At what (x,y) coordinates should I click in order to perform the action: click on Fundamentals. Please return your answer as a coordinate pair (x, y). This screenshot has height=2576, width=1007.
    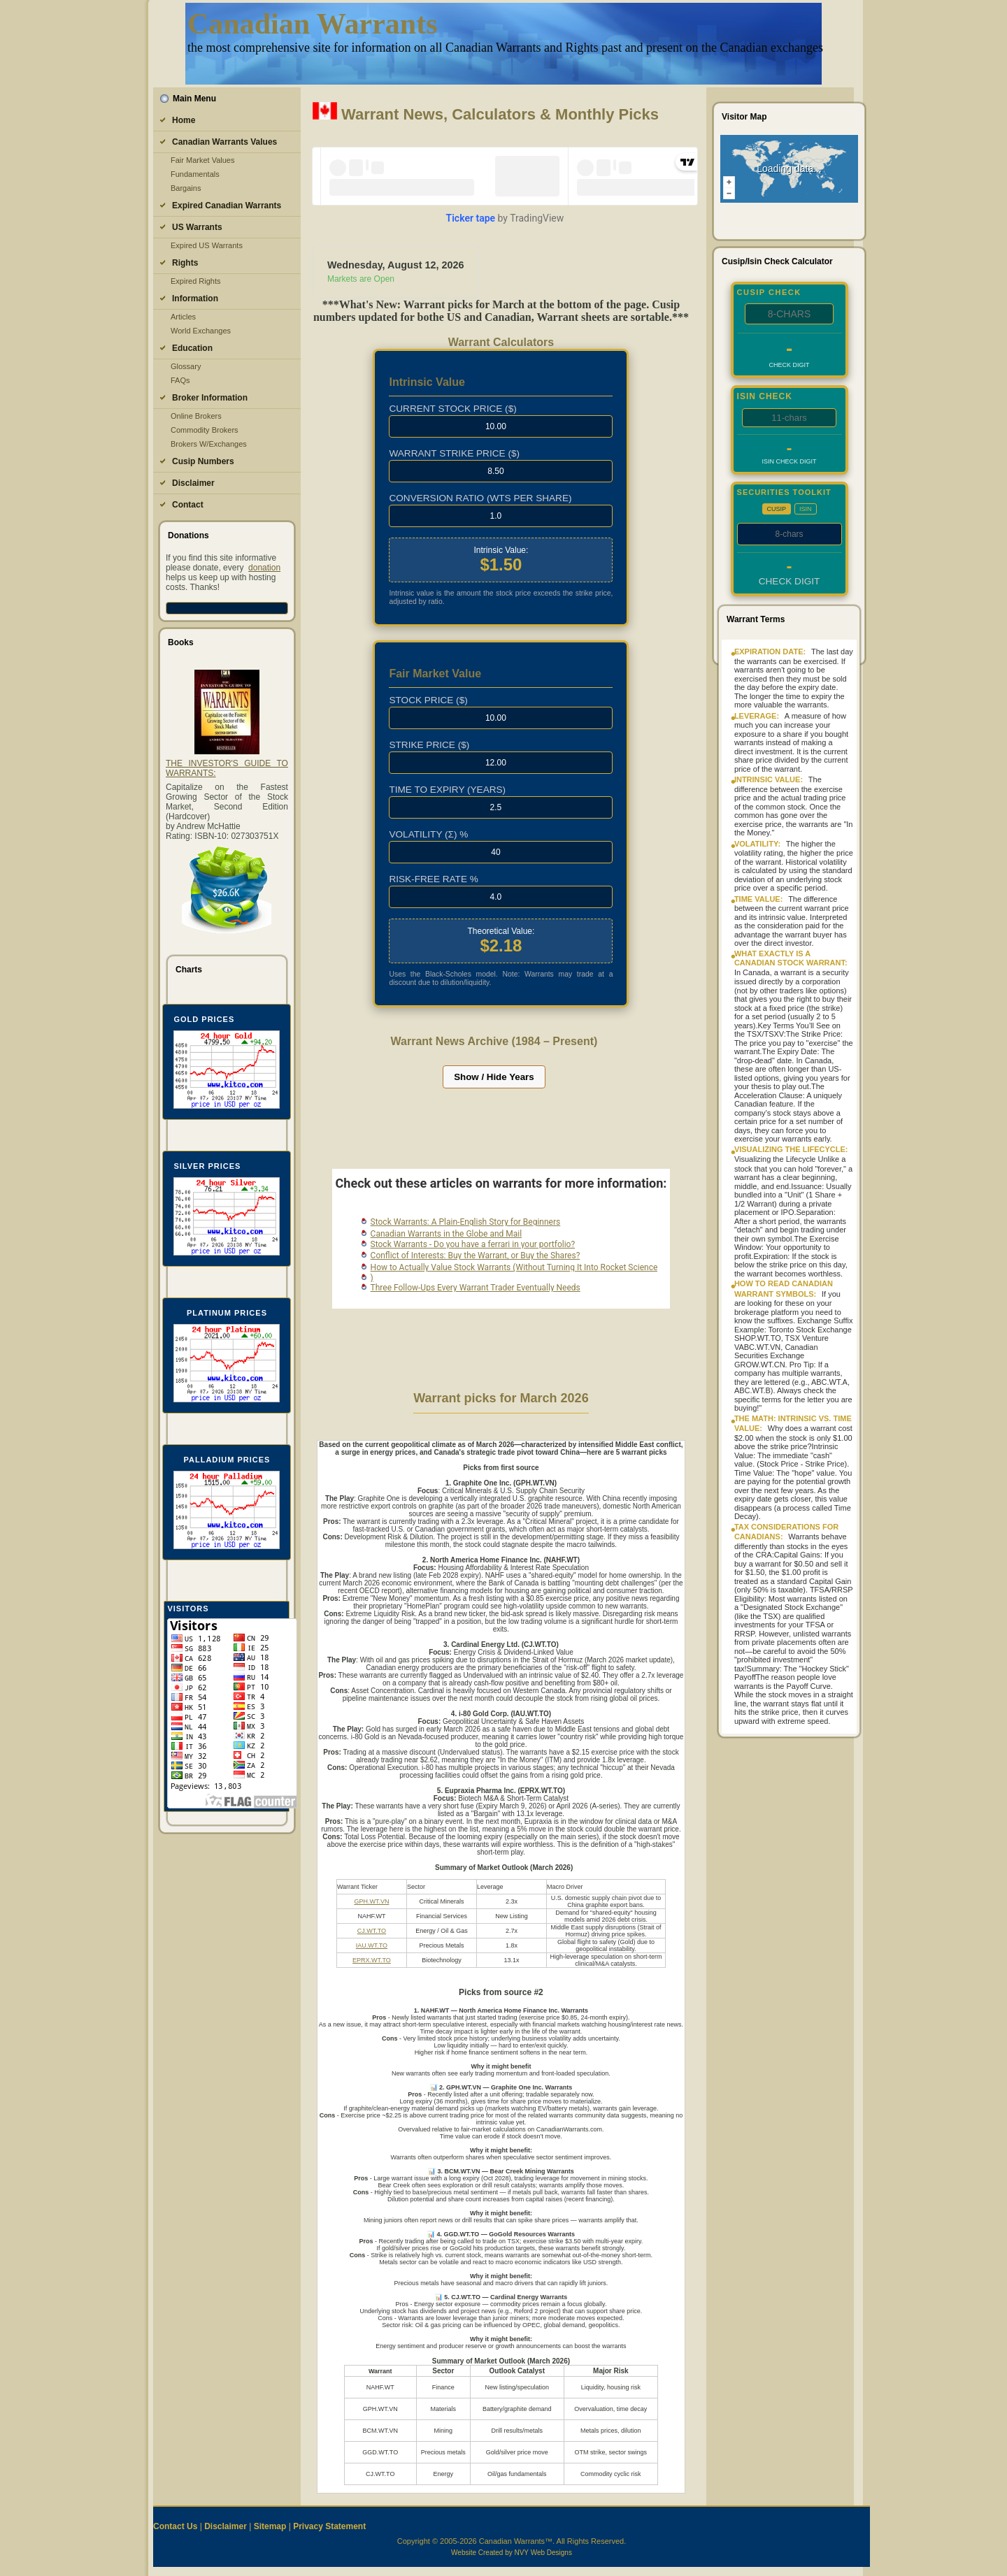
    Looking at the image, I should click on (195, 174).